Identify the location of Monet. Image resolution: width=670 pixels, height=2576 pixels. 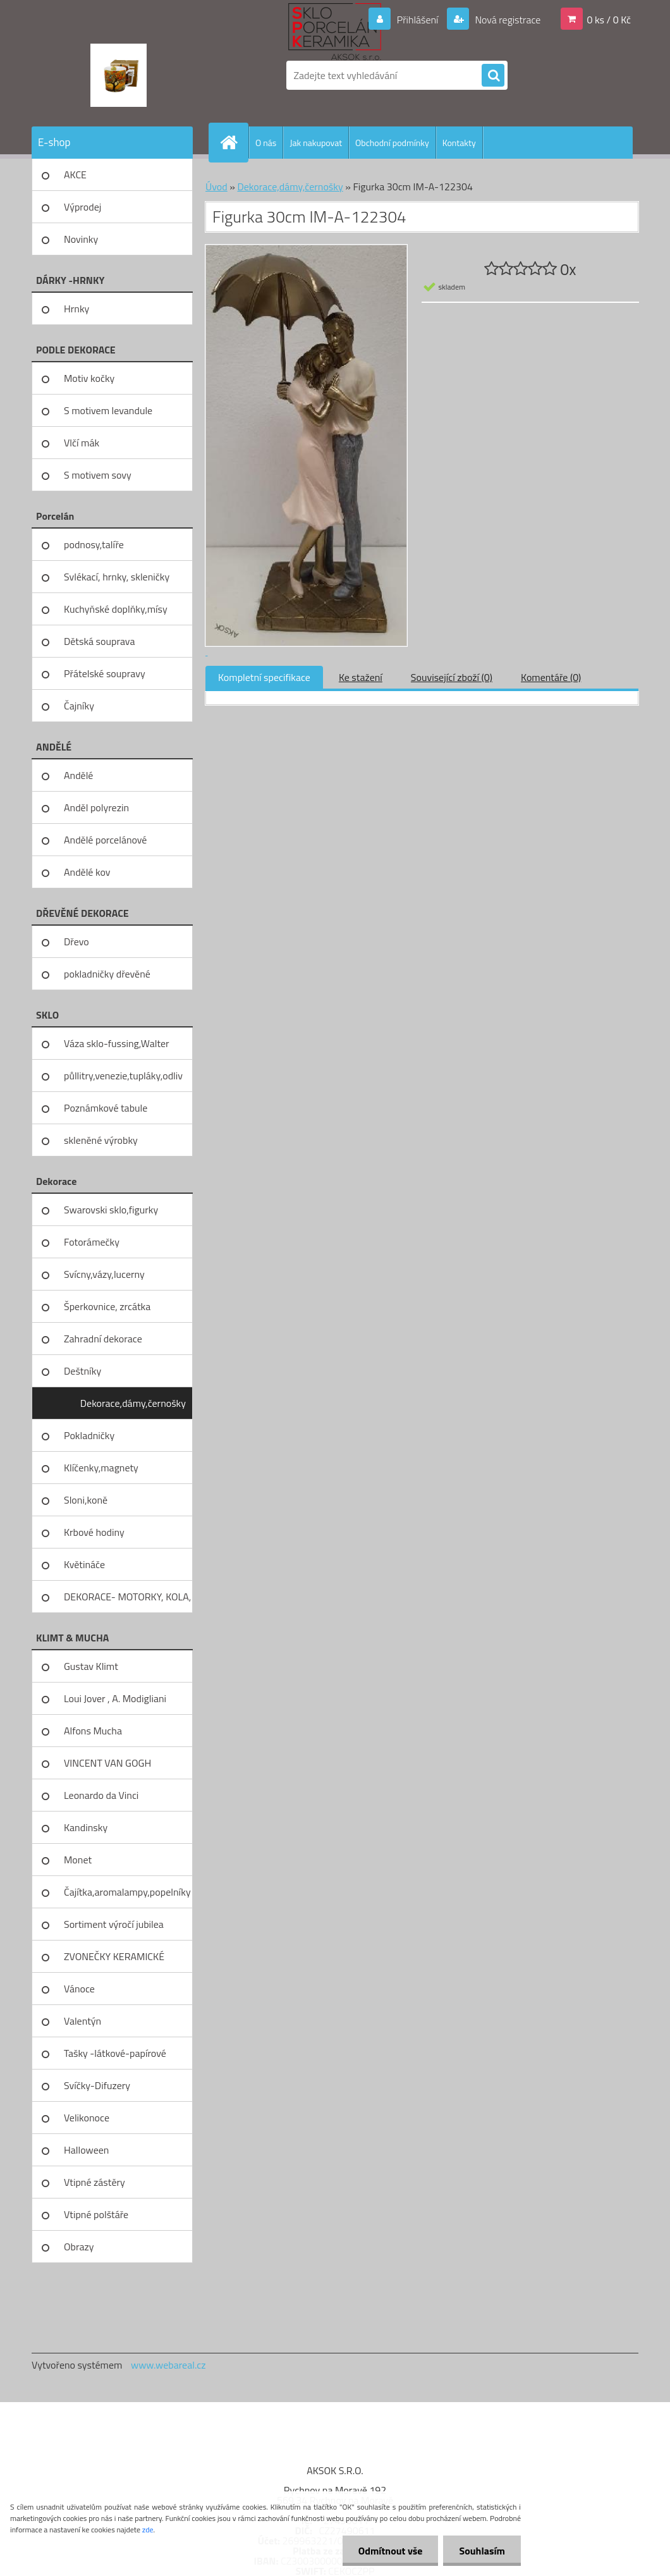
(78, 1859).